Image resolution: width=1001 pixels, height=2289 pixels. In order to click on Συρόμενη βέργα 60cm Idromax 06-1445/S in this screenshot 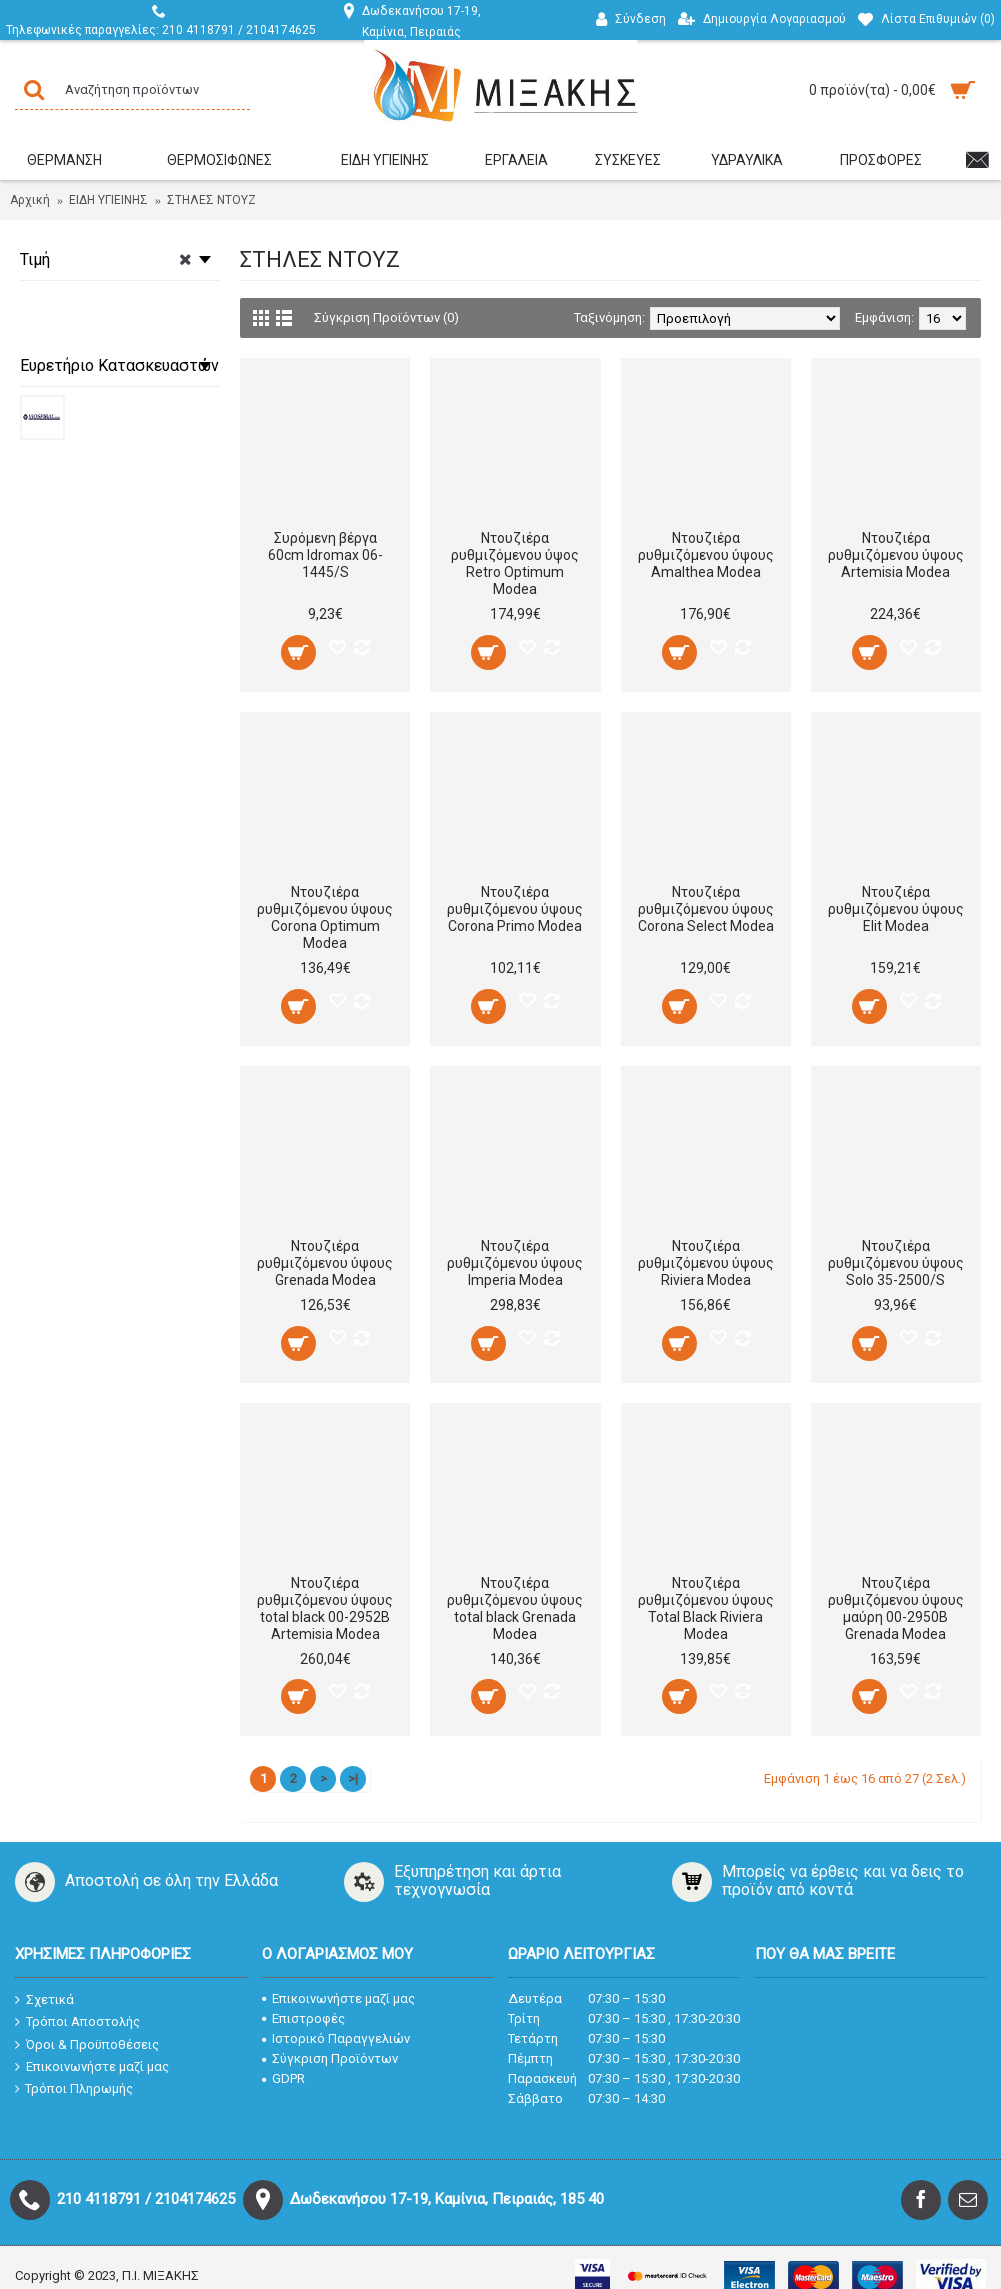, I will do `click(325, 555)`.